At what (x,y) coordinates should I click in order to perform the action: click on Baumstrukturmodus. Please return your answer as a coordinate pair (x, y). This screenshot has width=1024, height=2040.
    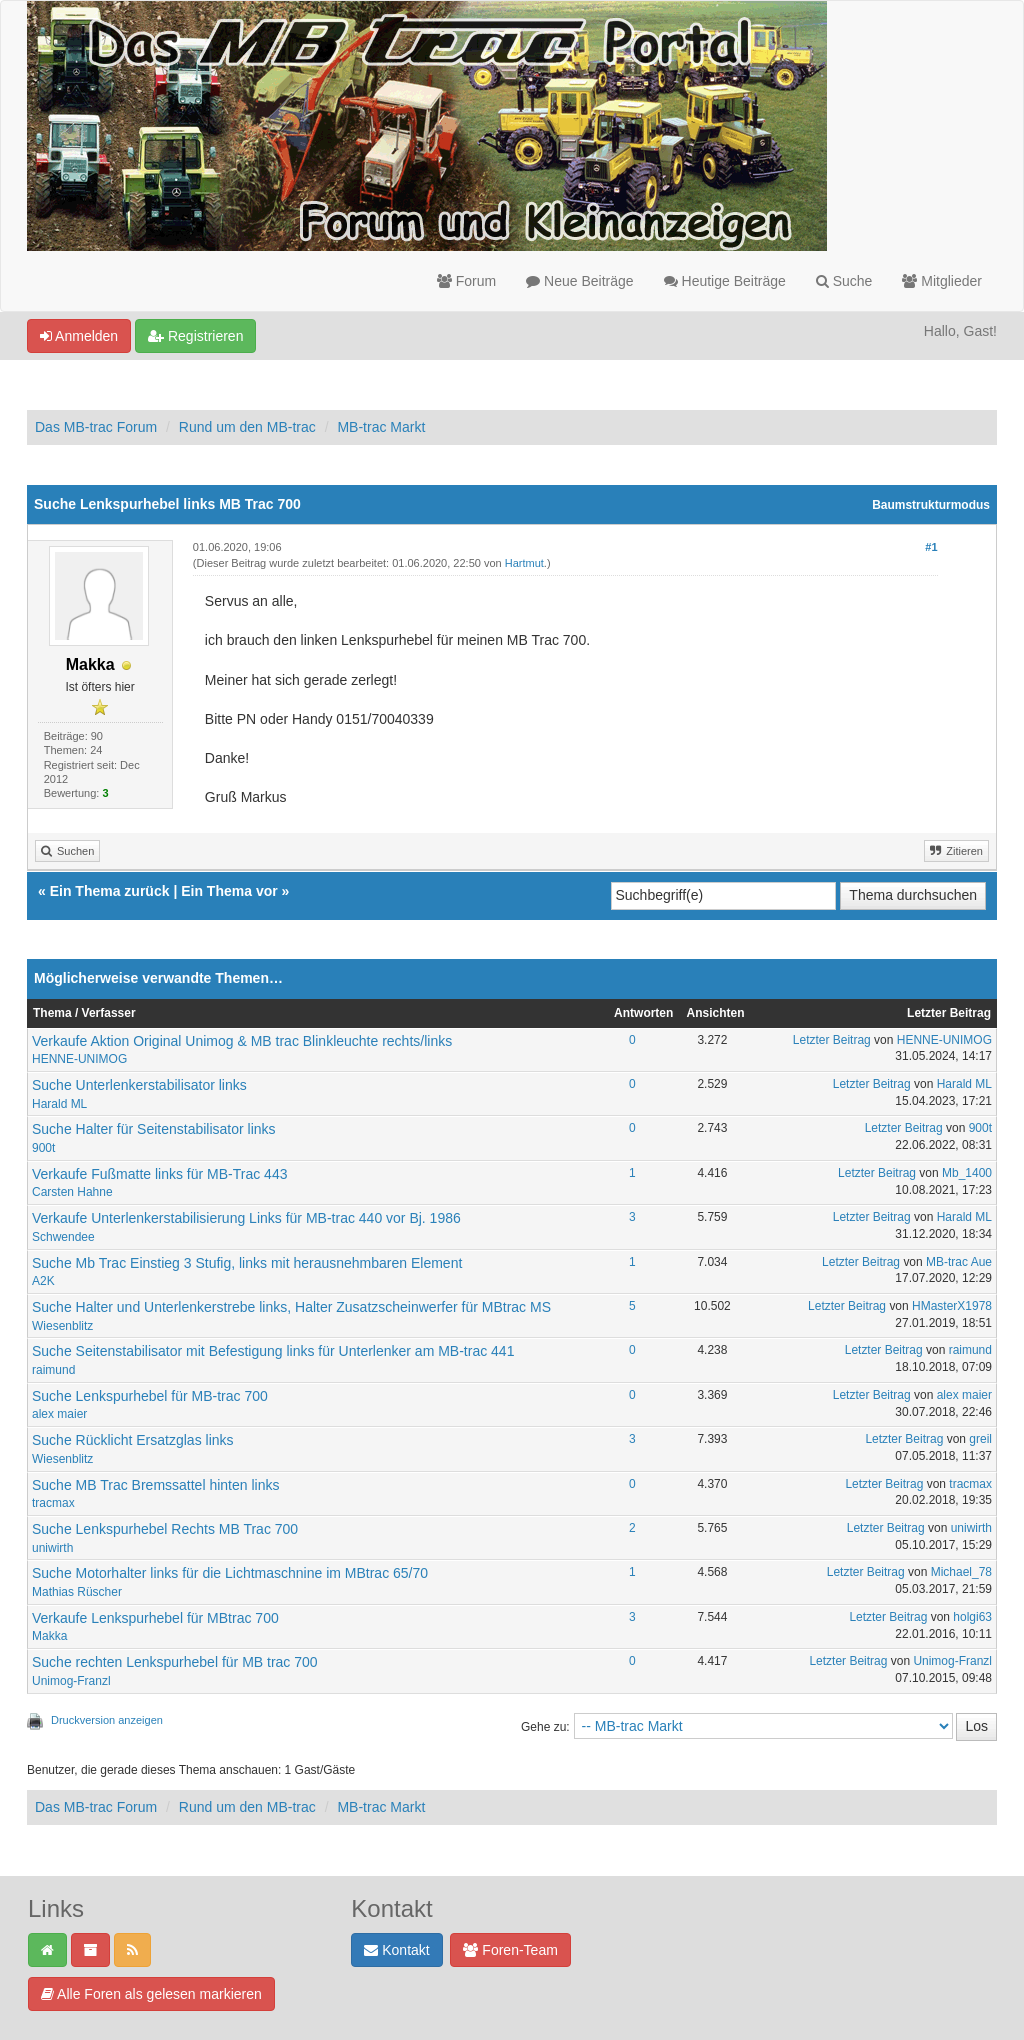
    Looking at the image, I should click on (931, 505).